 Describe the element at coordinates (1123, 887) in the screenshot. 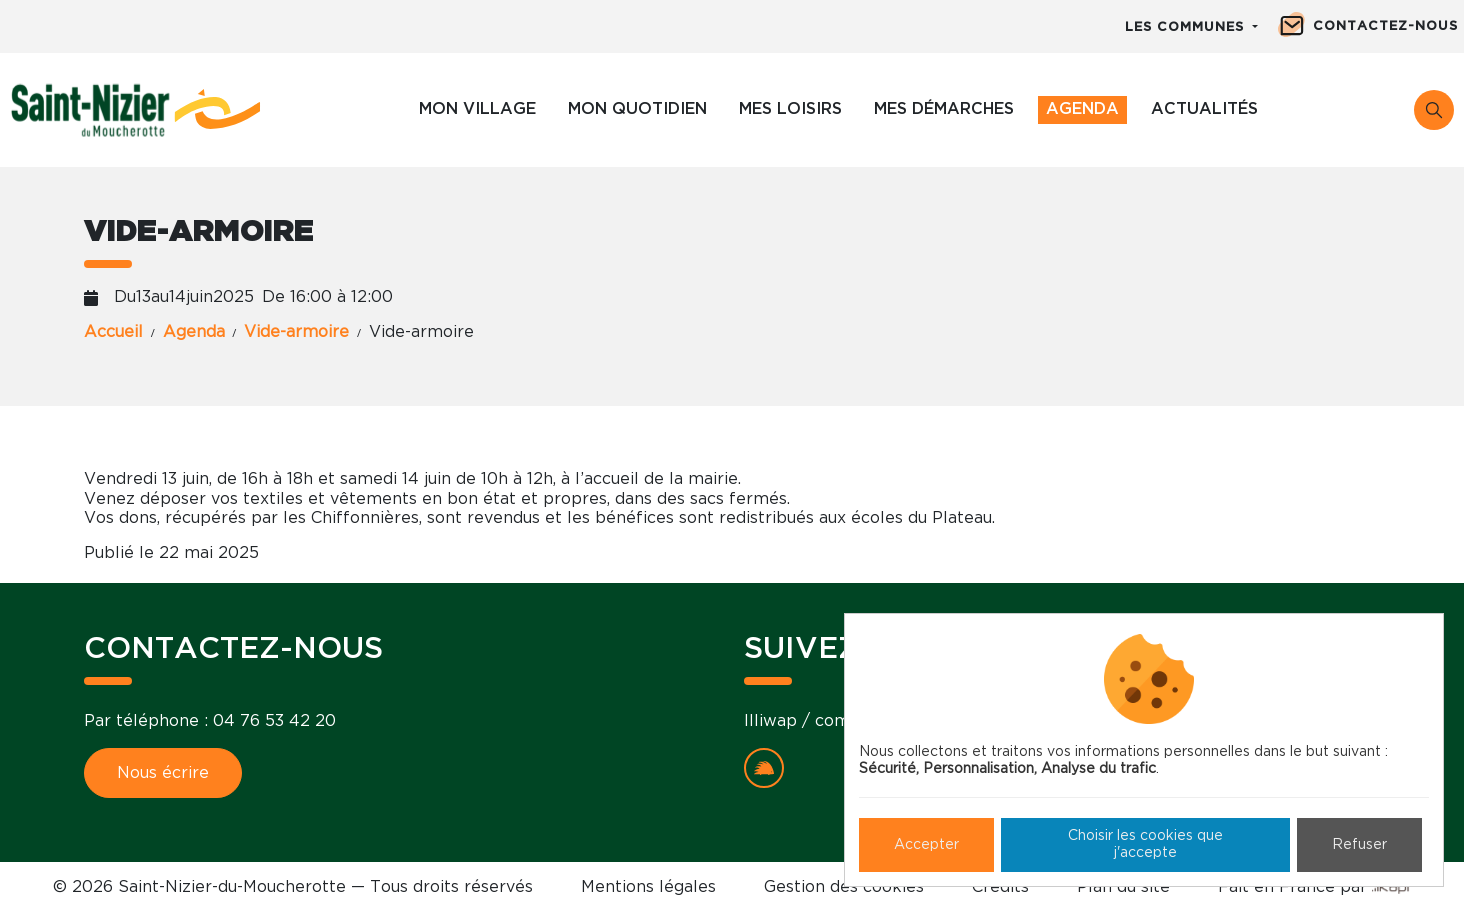

I see `Plan du site` at that location.